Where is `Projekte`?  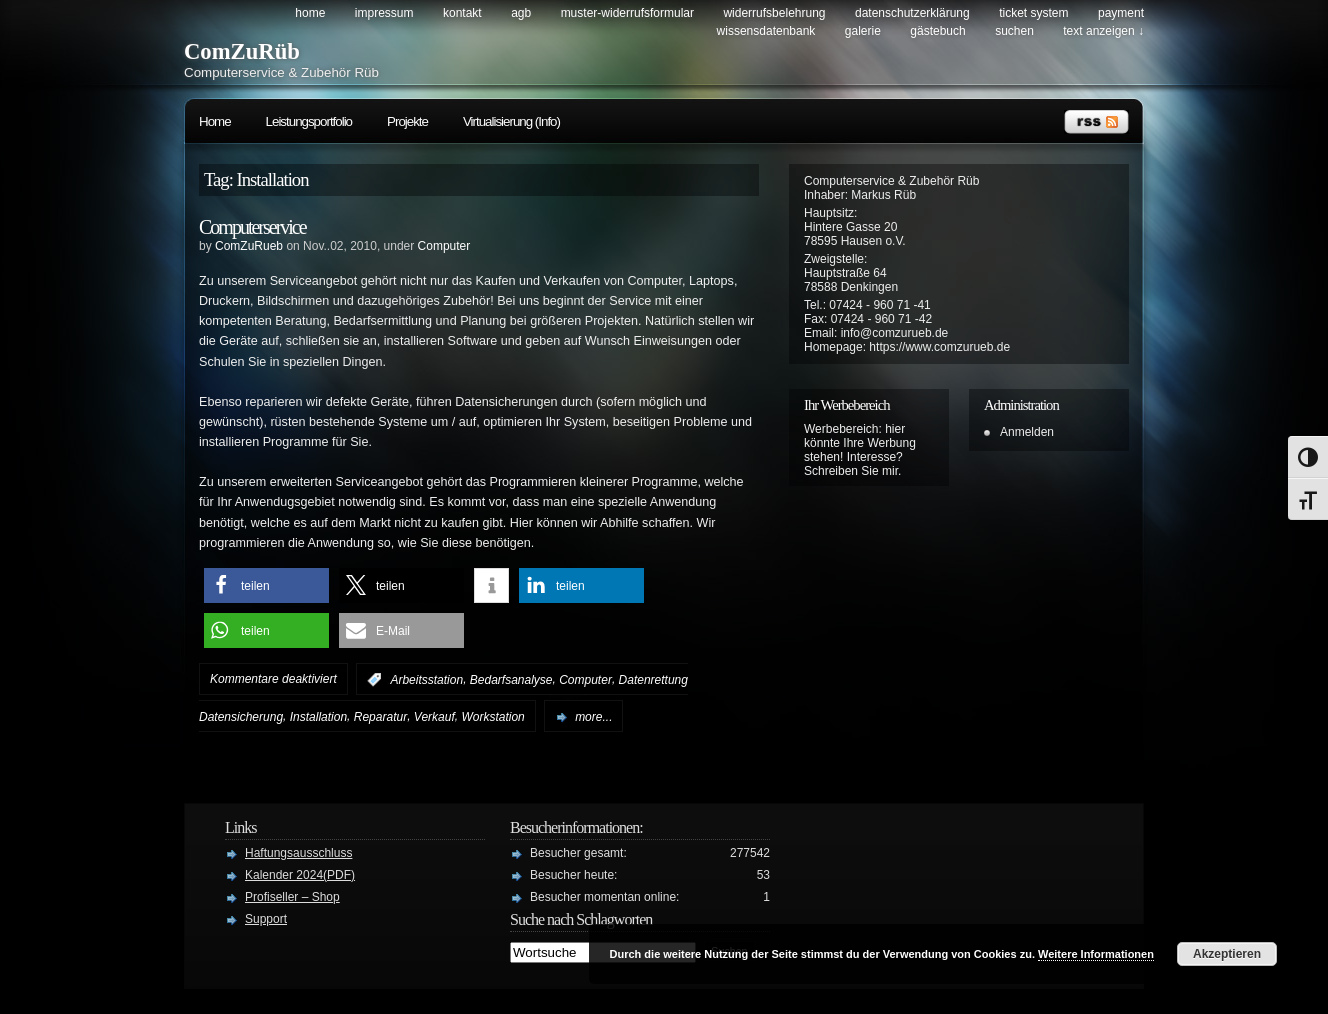 Projekte is located at coordinates (407, 121).